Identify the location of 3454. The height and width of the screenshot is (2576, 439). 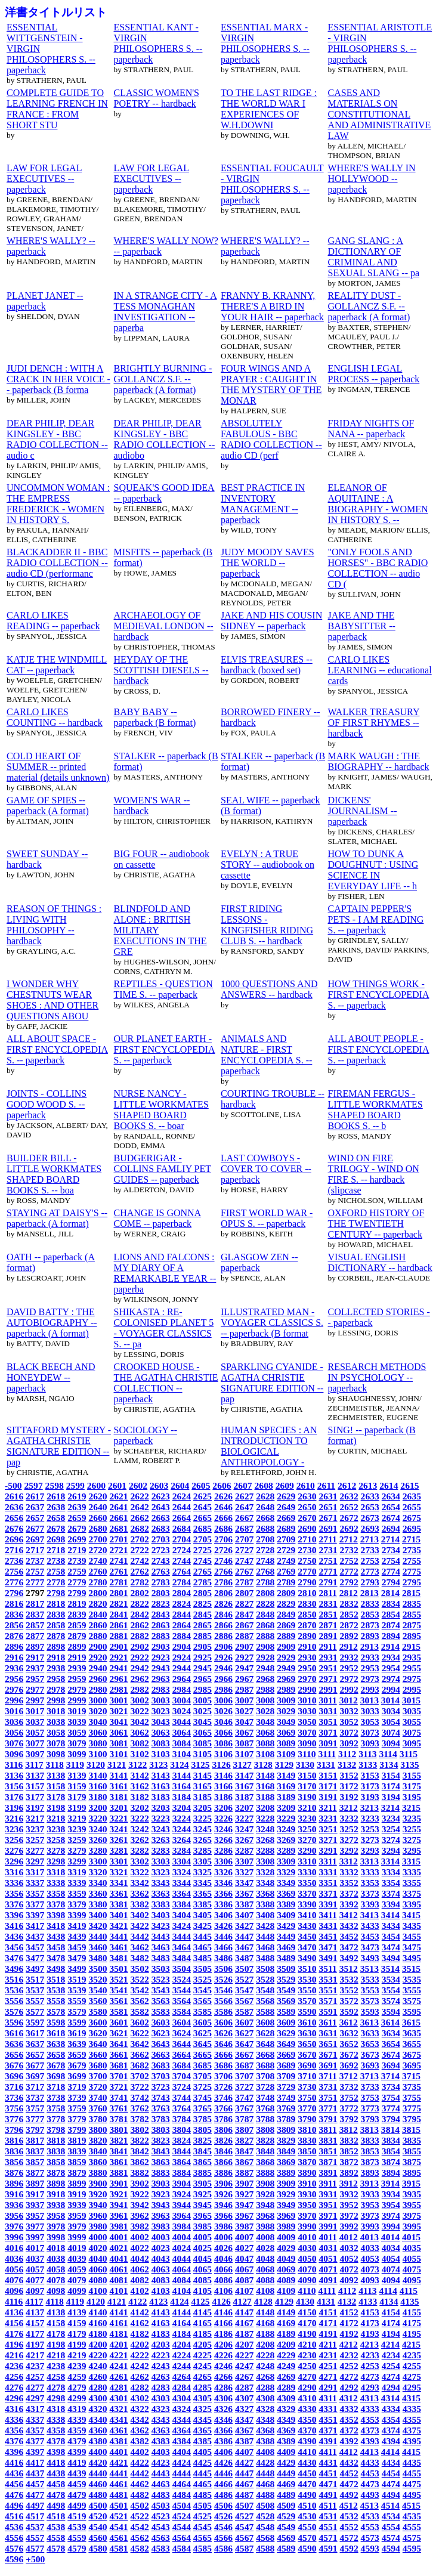
(391, 1936).